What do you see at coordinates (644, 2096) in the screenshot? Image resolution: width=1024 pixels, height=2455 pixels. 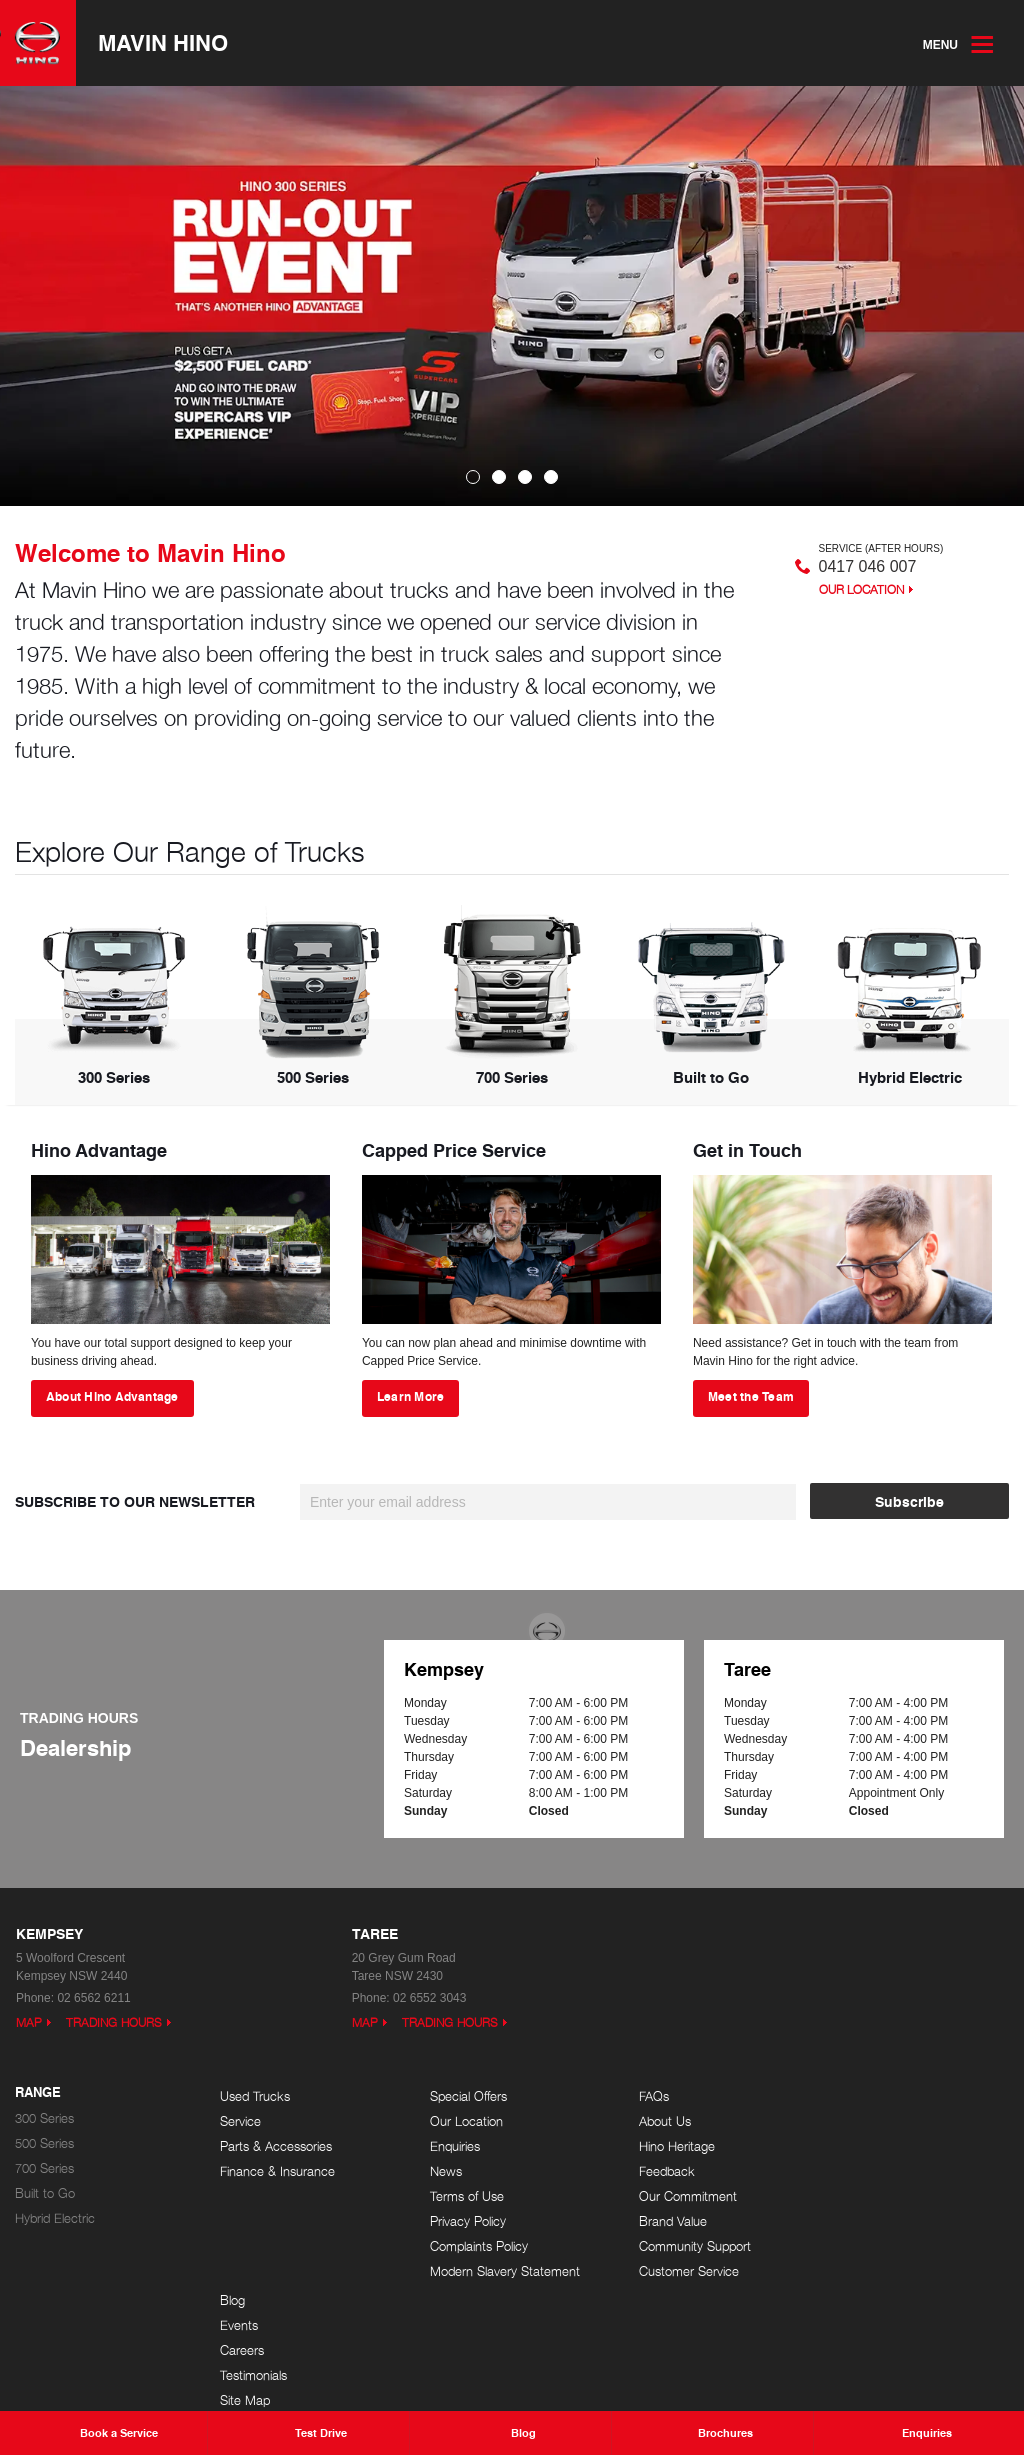 I see `FAQs` at bounding box center [644, 2096].